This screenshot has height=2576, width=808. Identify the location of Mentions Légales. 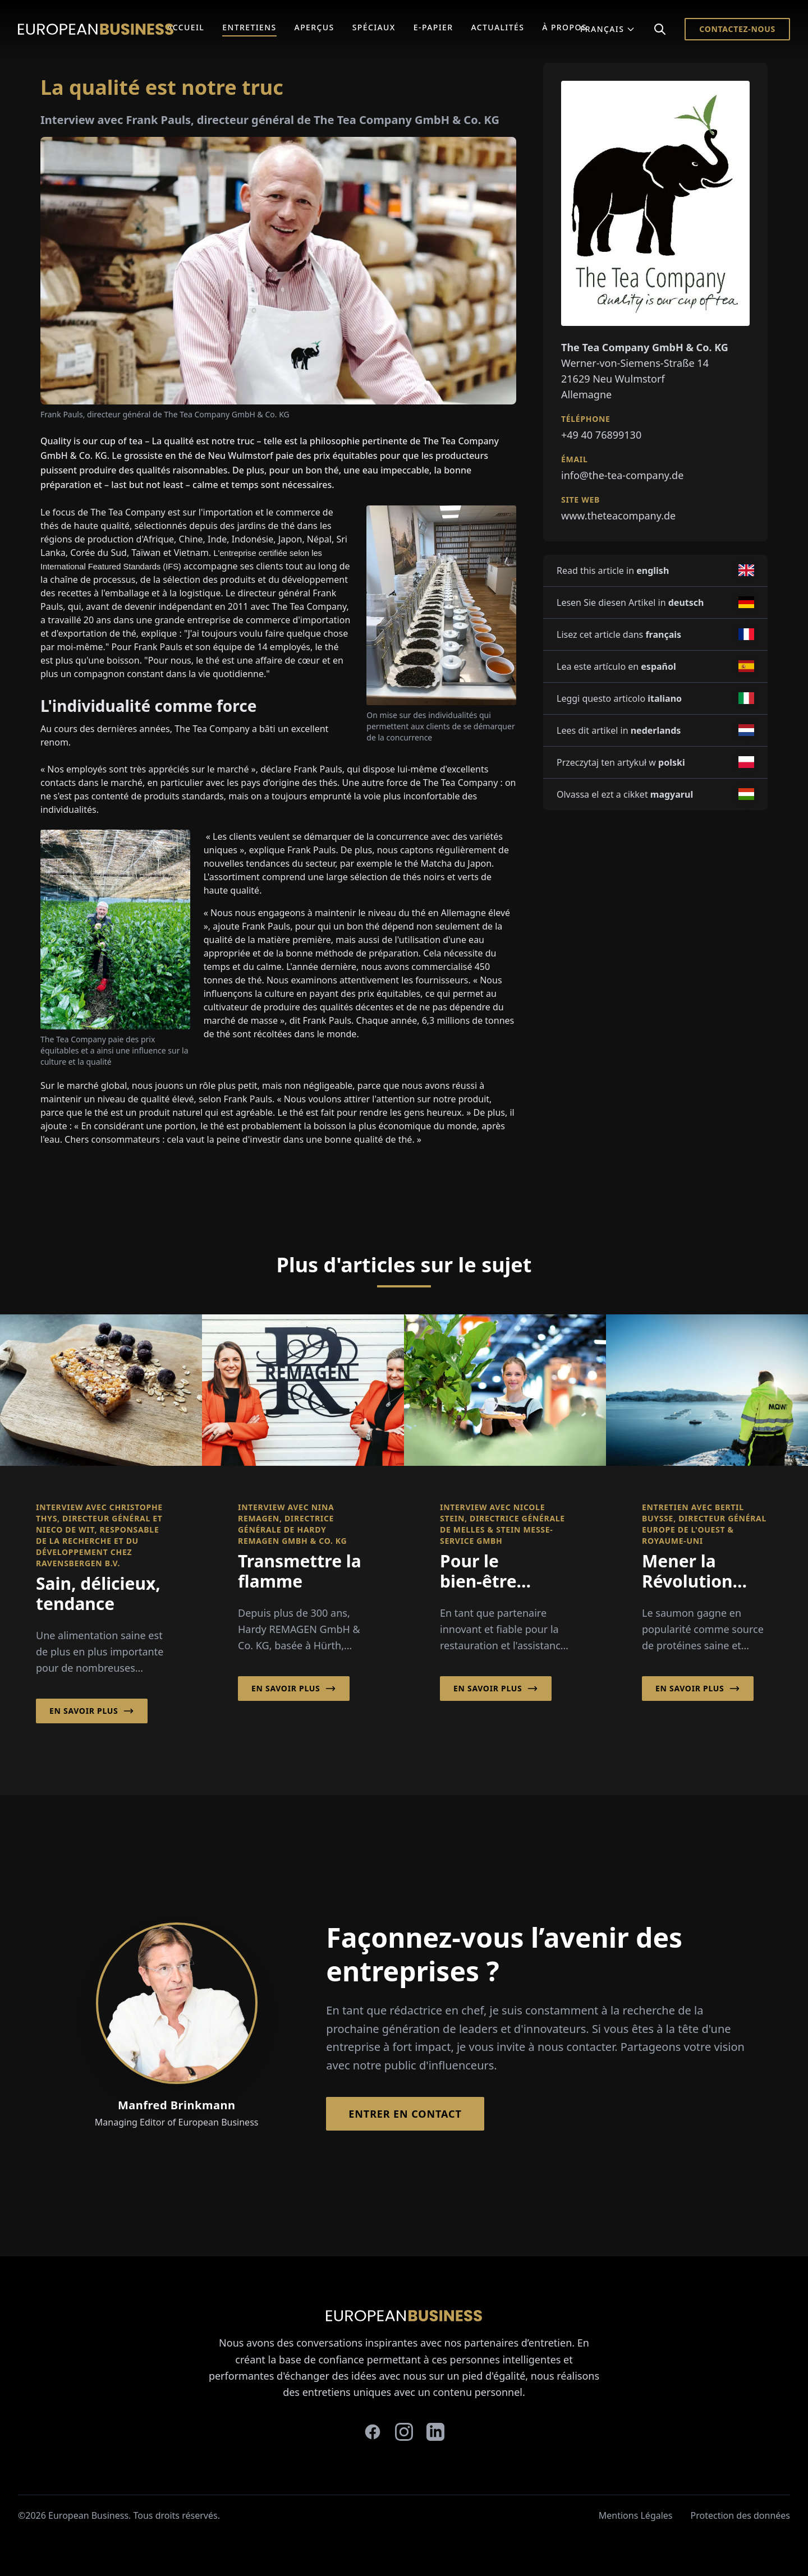
(636, 2515).